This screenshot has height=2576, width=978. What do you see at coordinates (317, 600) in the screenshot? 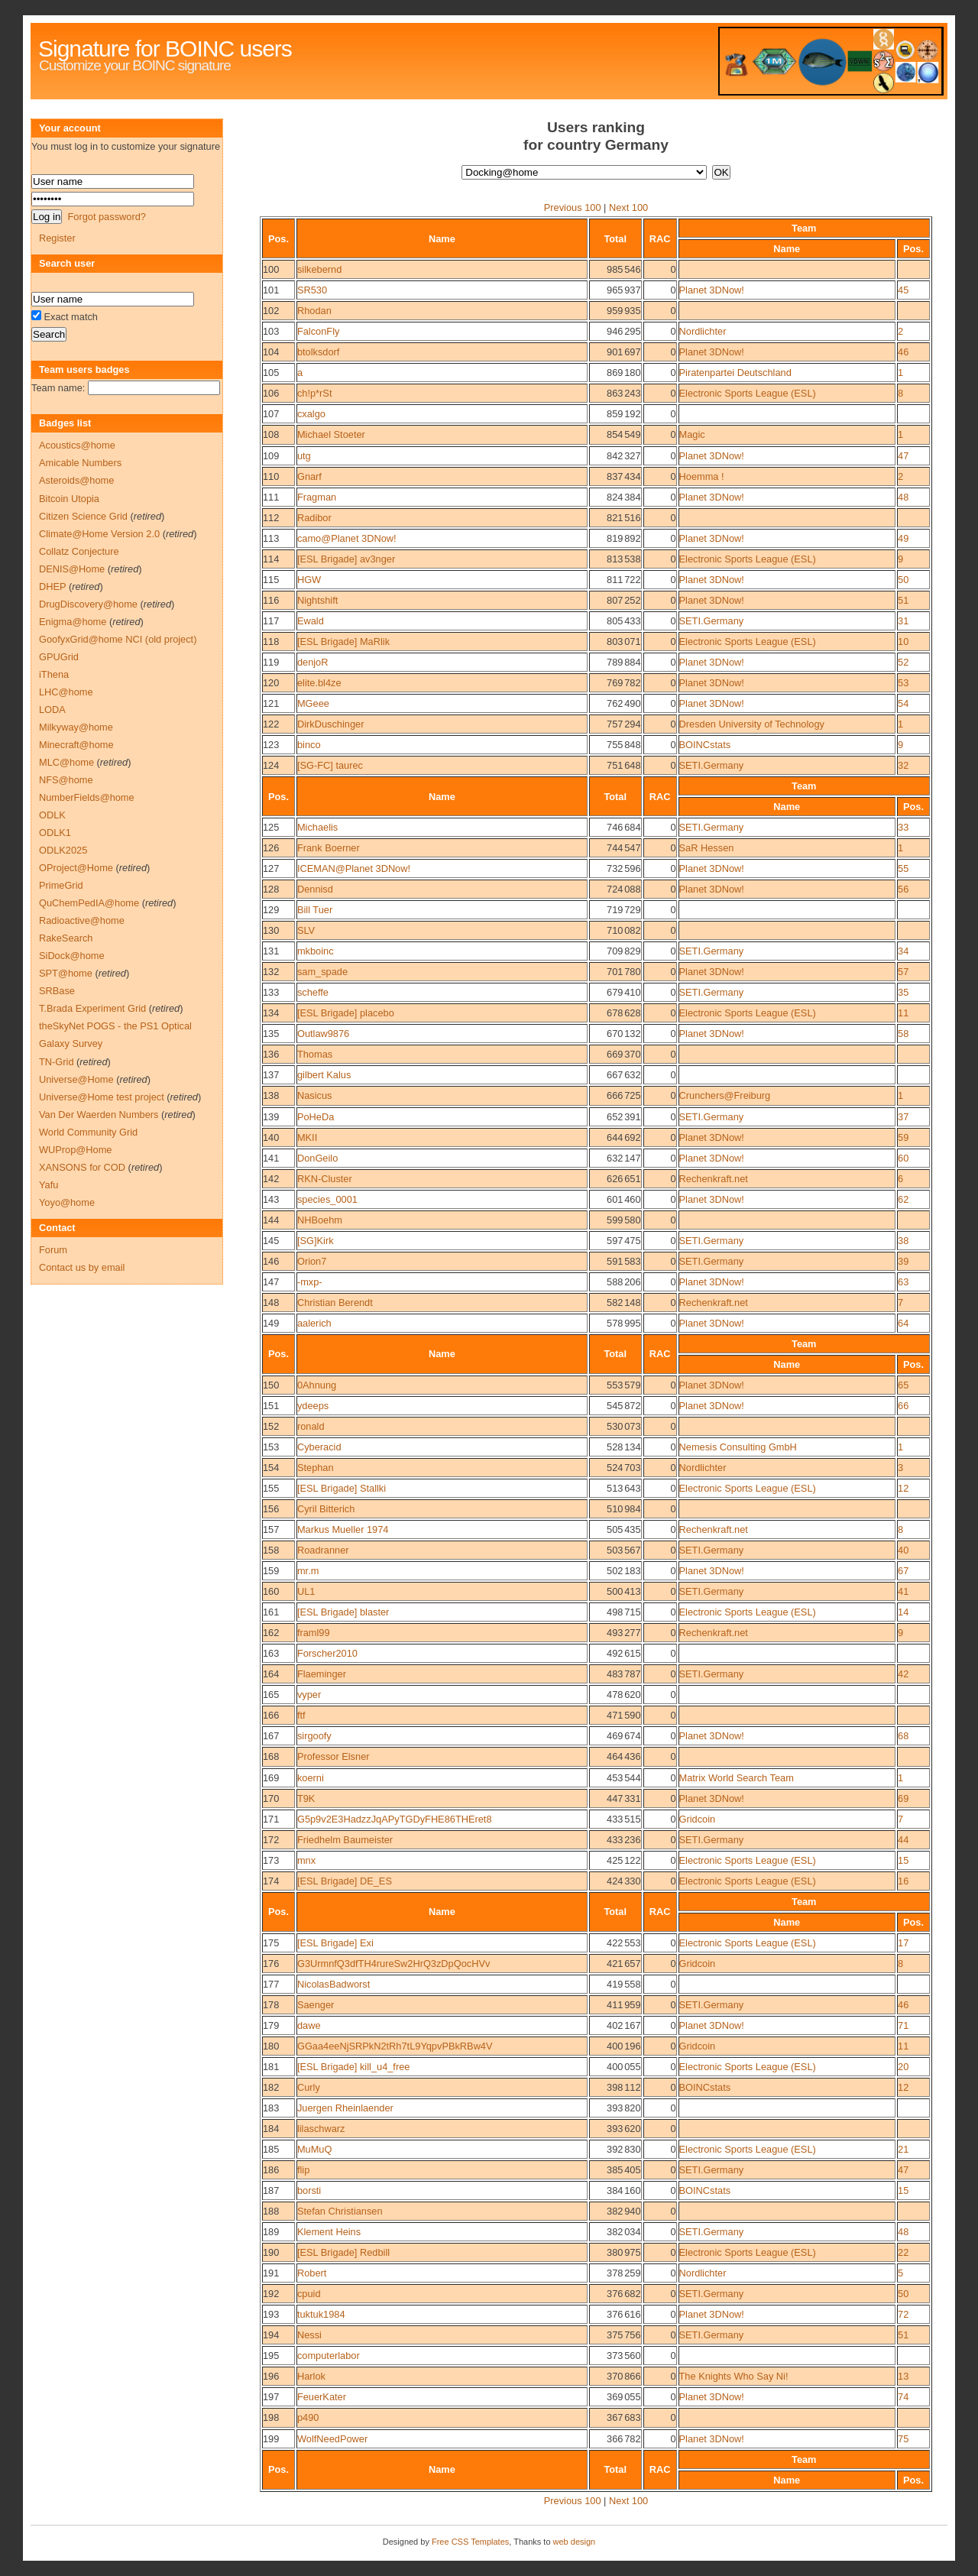
I see `Nightshift` at bounding box center [317, 600].